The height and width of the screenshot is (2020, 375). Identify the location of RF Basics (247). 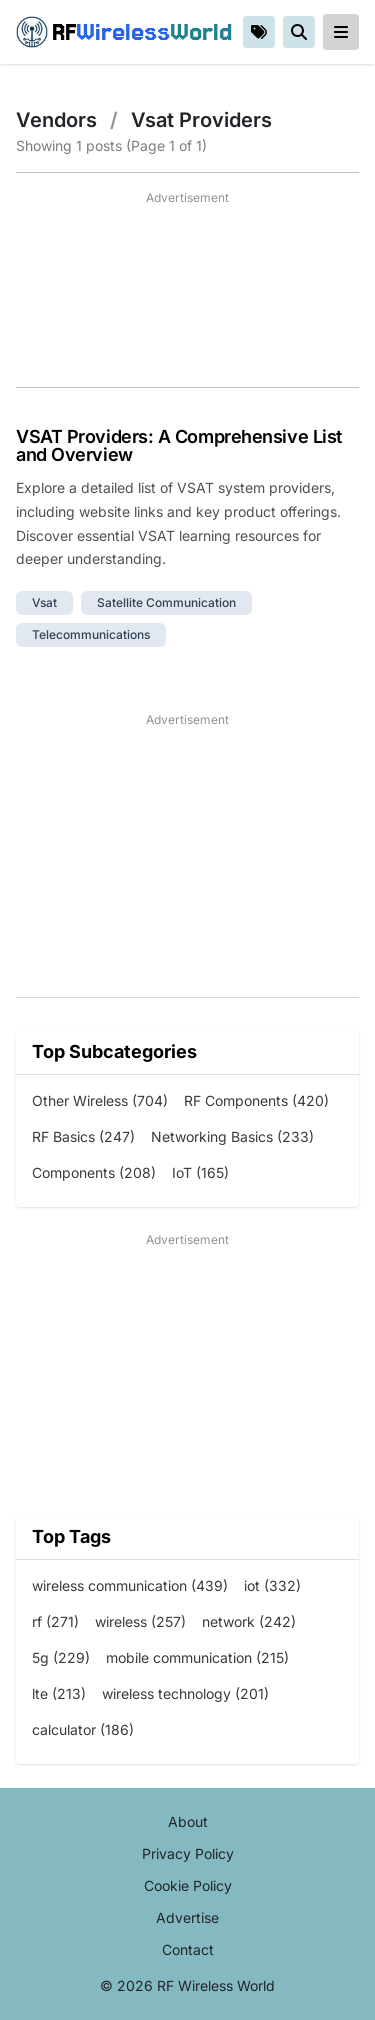
(83, 1136).